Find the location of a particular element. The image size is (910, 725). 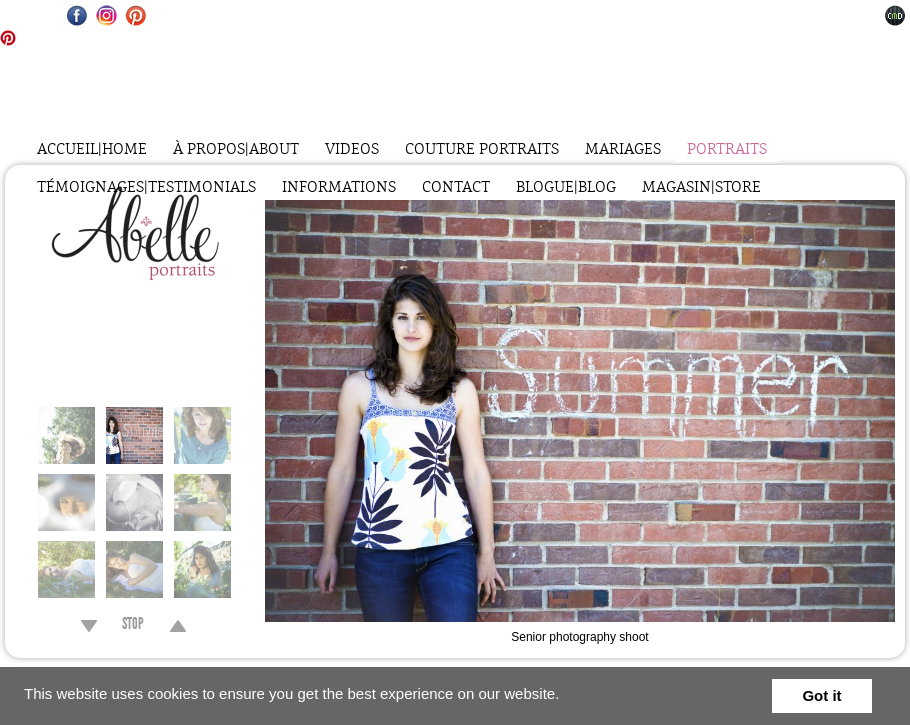

Websites for Photographers is located at coordinates (895, 15).